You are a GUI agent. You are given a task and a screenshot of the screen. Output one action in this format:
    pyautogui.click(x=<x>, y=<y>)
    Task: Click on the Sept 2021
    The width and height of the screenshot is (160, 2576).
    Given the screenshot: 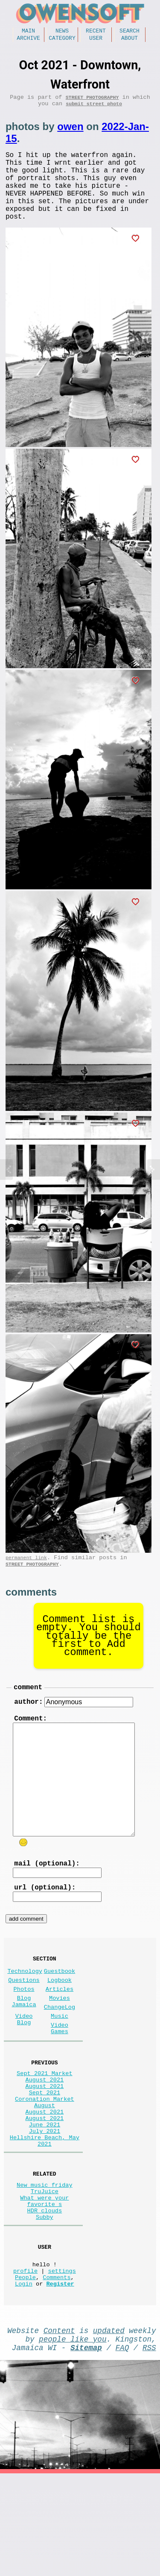 What is the action you would take?
    pyautogui.click(x=44, y=2153)
    